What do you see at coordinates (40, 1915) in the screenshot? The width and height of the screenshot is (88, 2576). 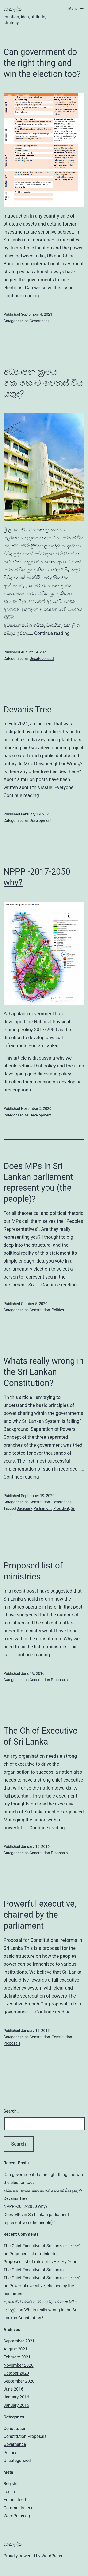 I see `Powerful executive, chained by the parliament` at bounding box center [40, 1915].